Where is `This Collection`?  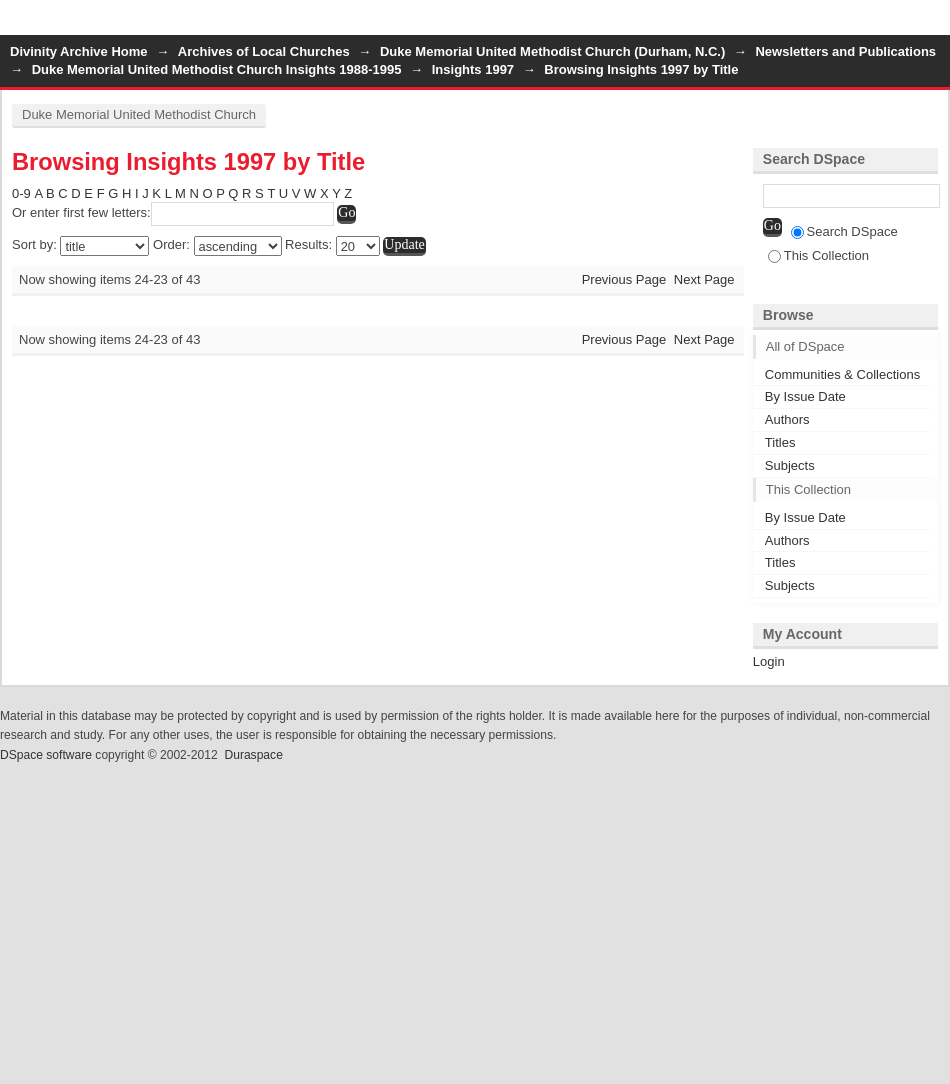
This Collection is located at coordinates (818, 255).